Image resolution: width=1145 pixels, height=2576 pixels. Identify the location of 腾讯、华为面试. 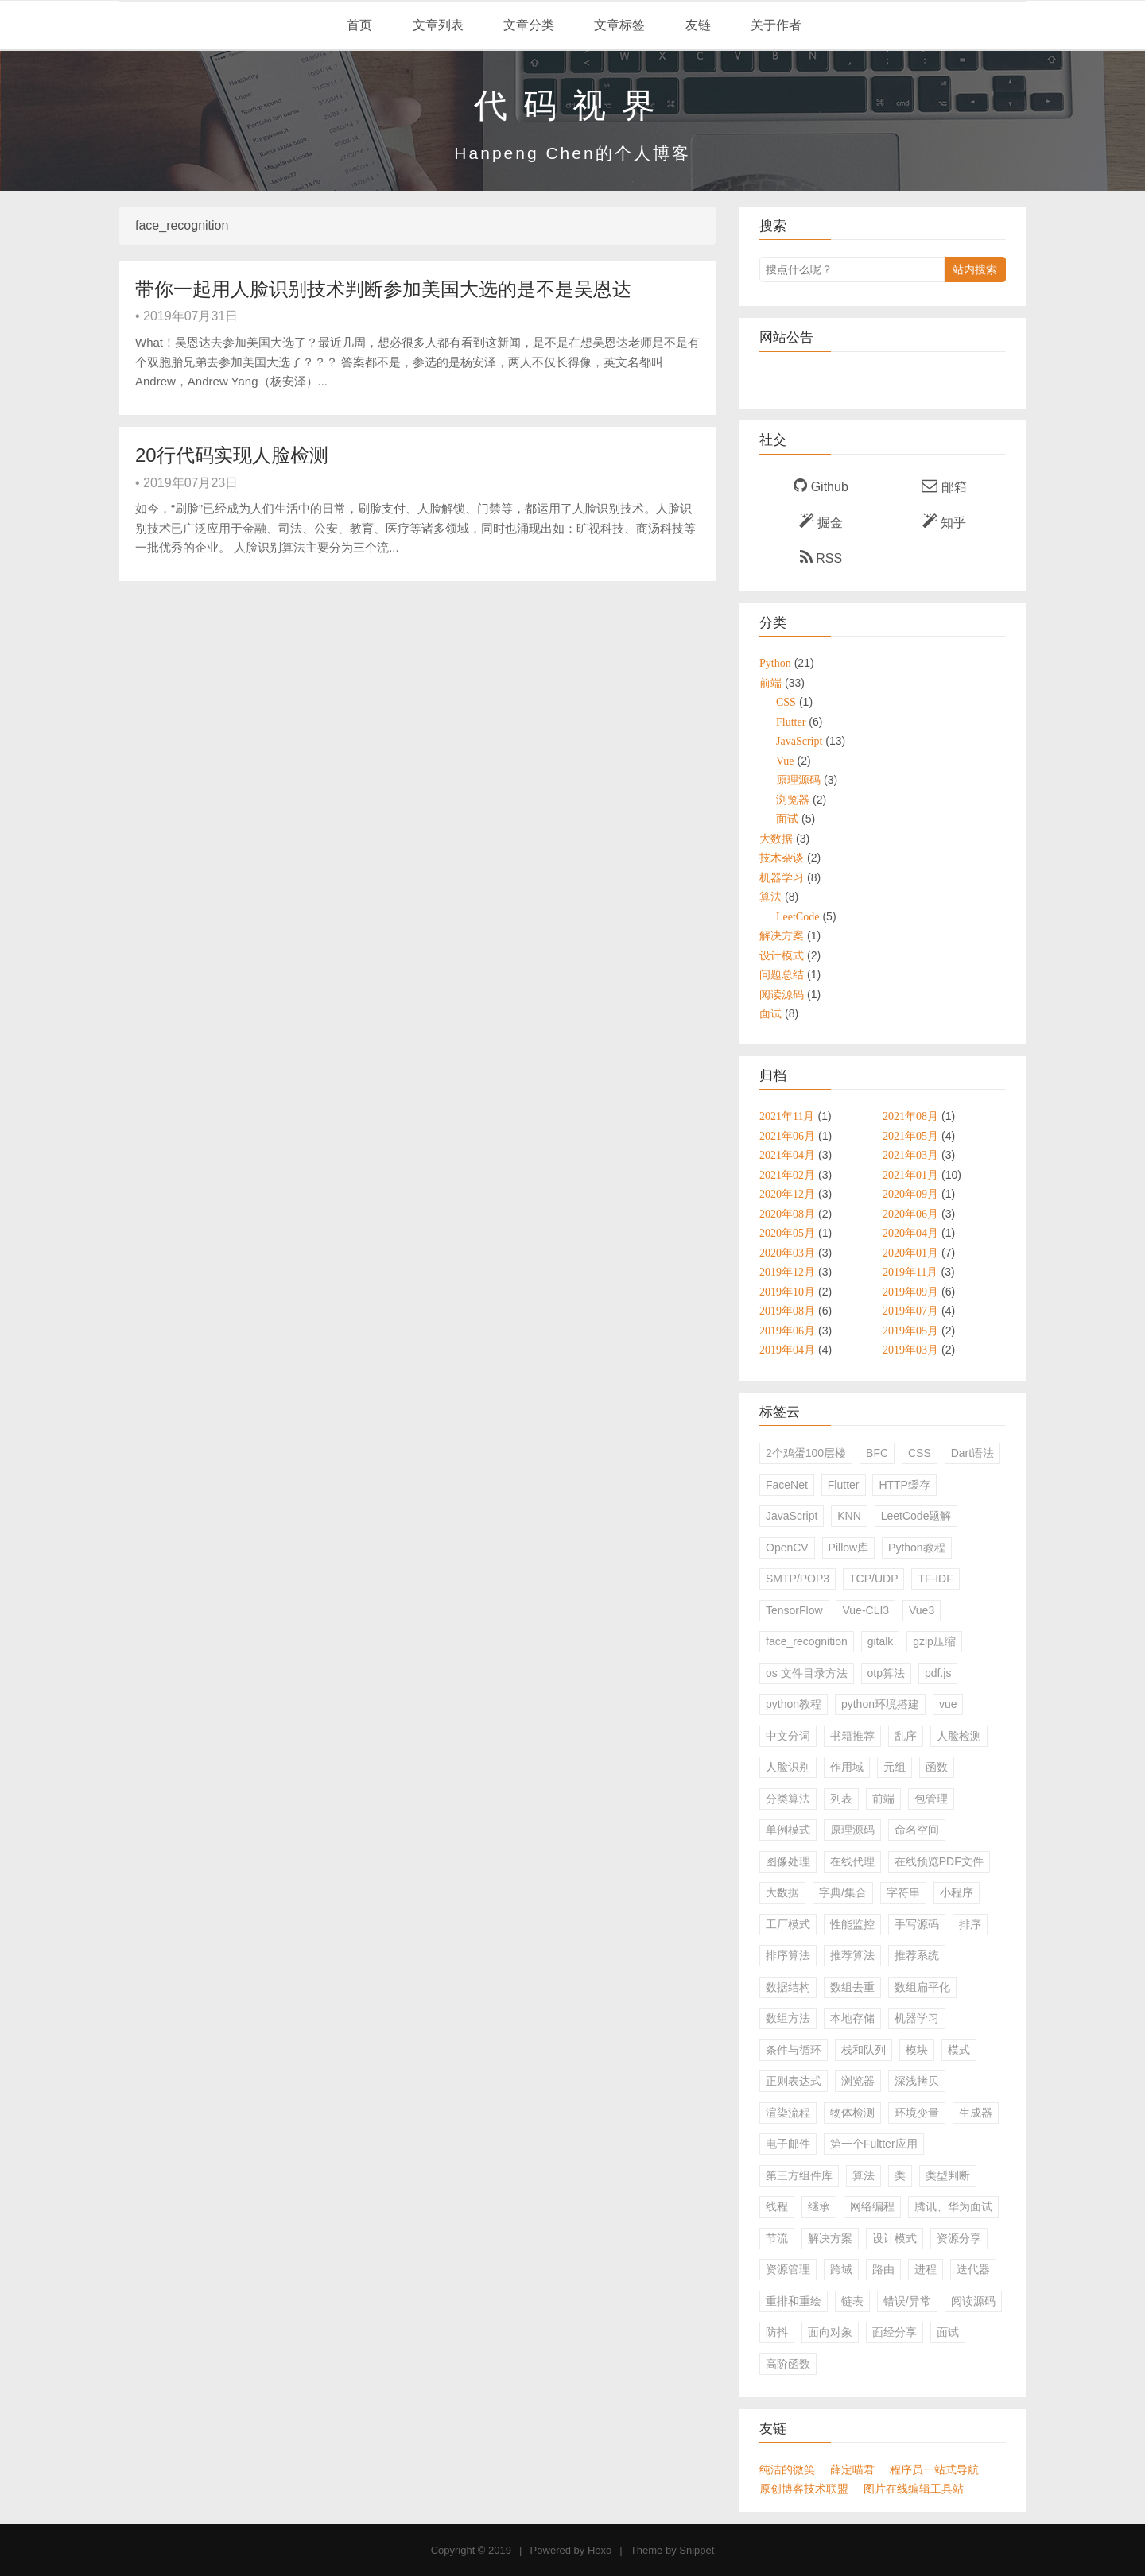
(953, 2206).